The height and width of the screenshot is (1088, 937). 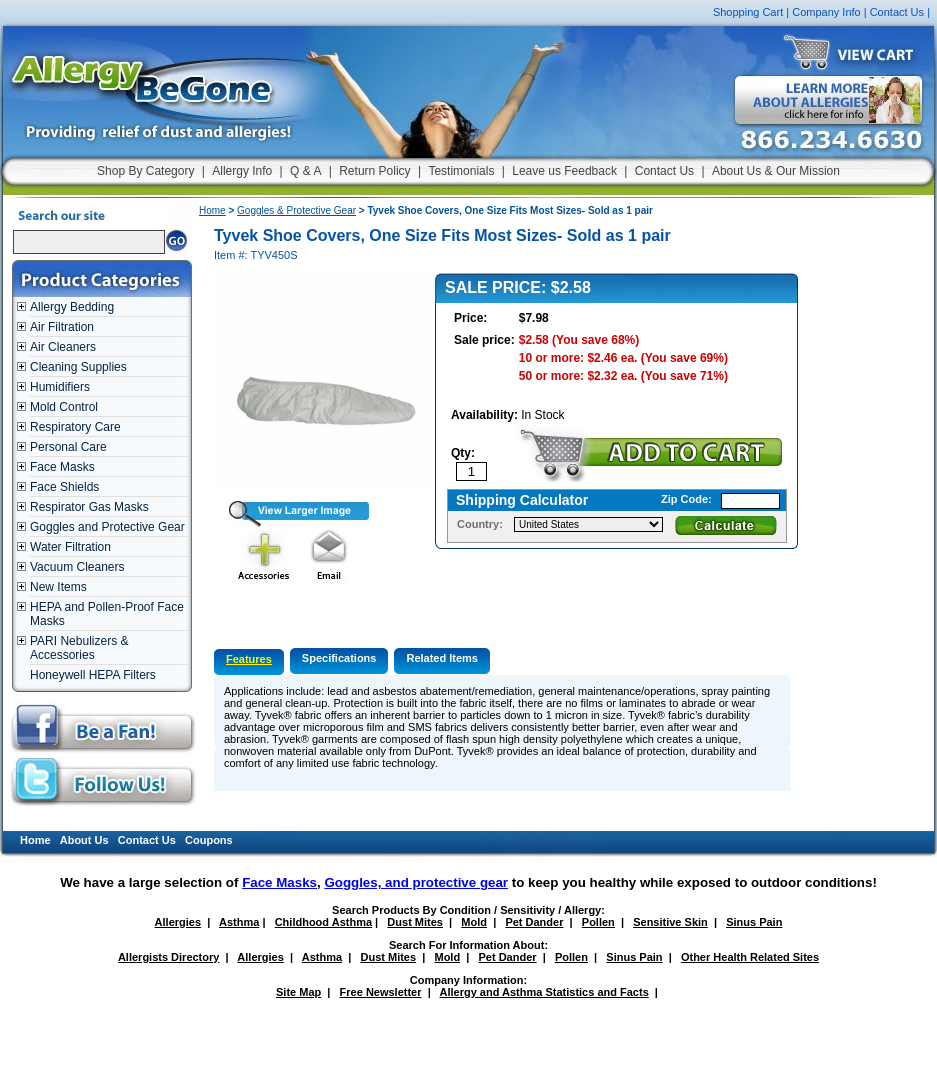 What do you see at coordinates (58, 587) in the screenshot?
I see `New Items` at bounding box center [58, 587].